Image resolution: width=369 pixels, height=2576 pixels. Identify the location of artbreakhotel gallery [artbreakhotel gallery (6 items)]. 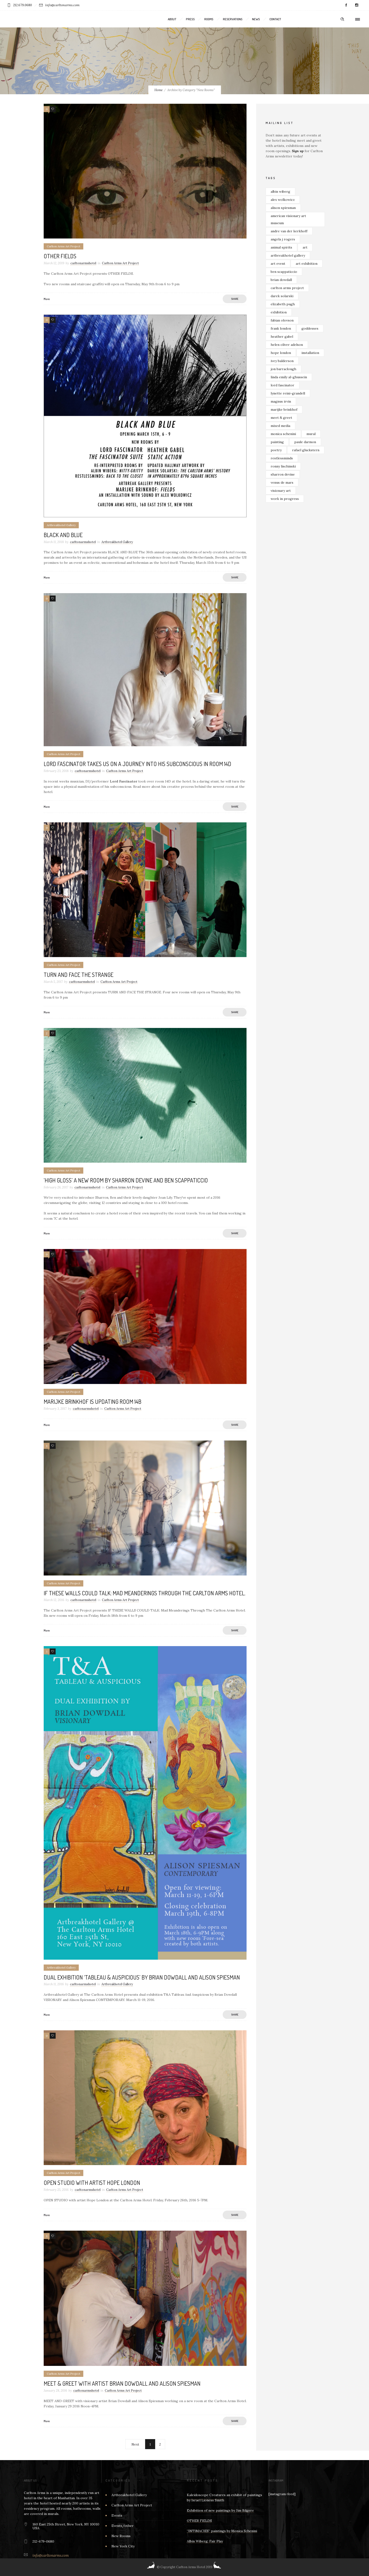
(288, 255).